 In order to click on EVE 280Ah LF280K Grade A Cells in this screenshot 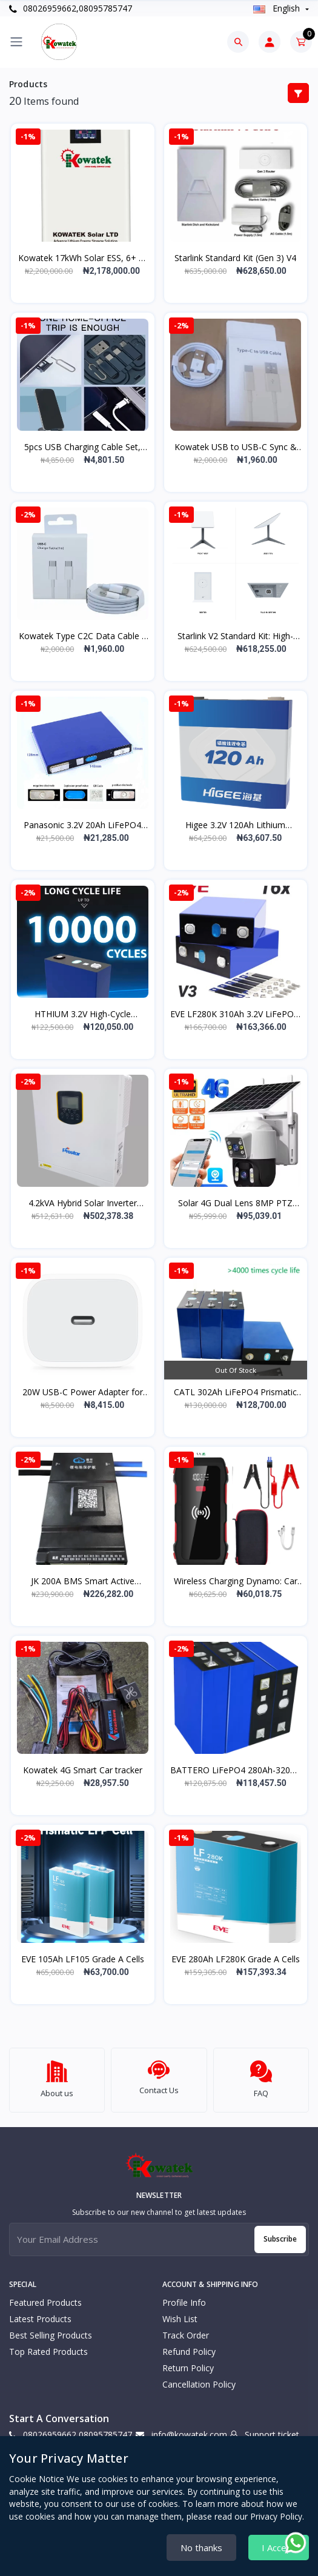, I will do `click(235, 1959)`.